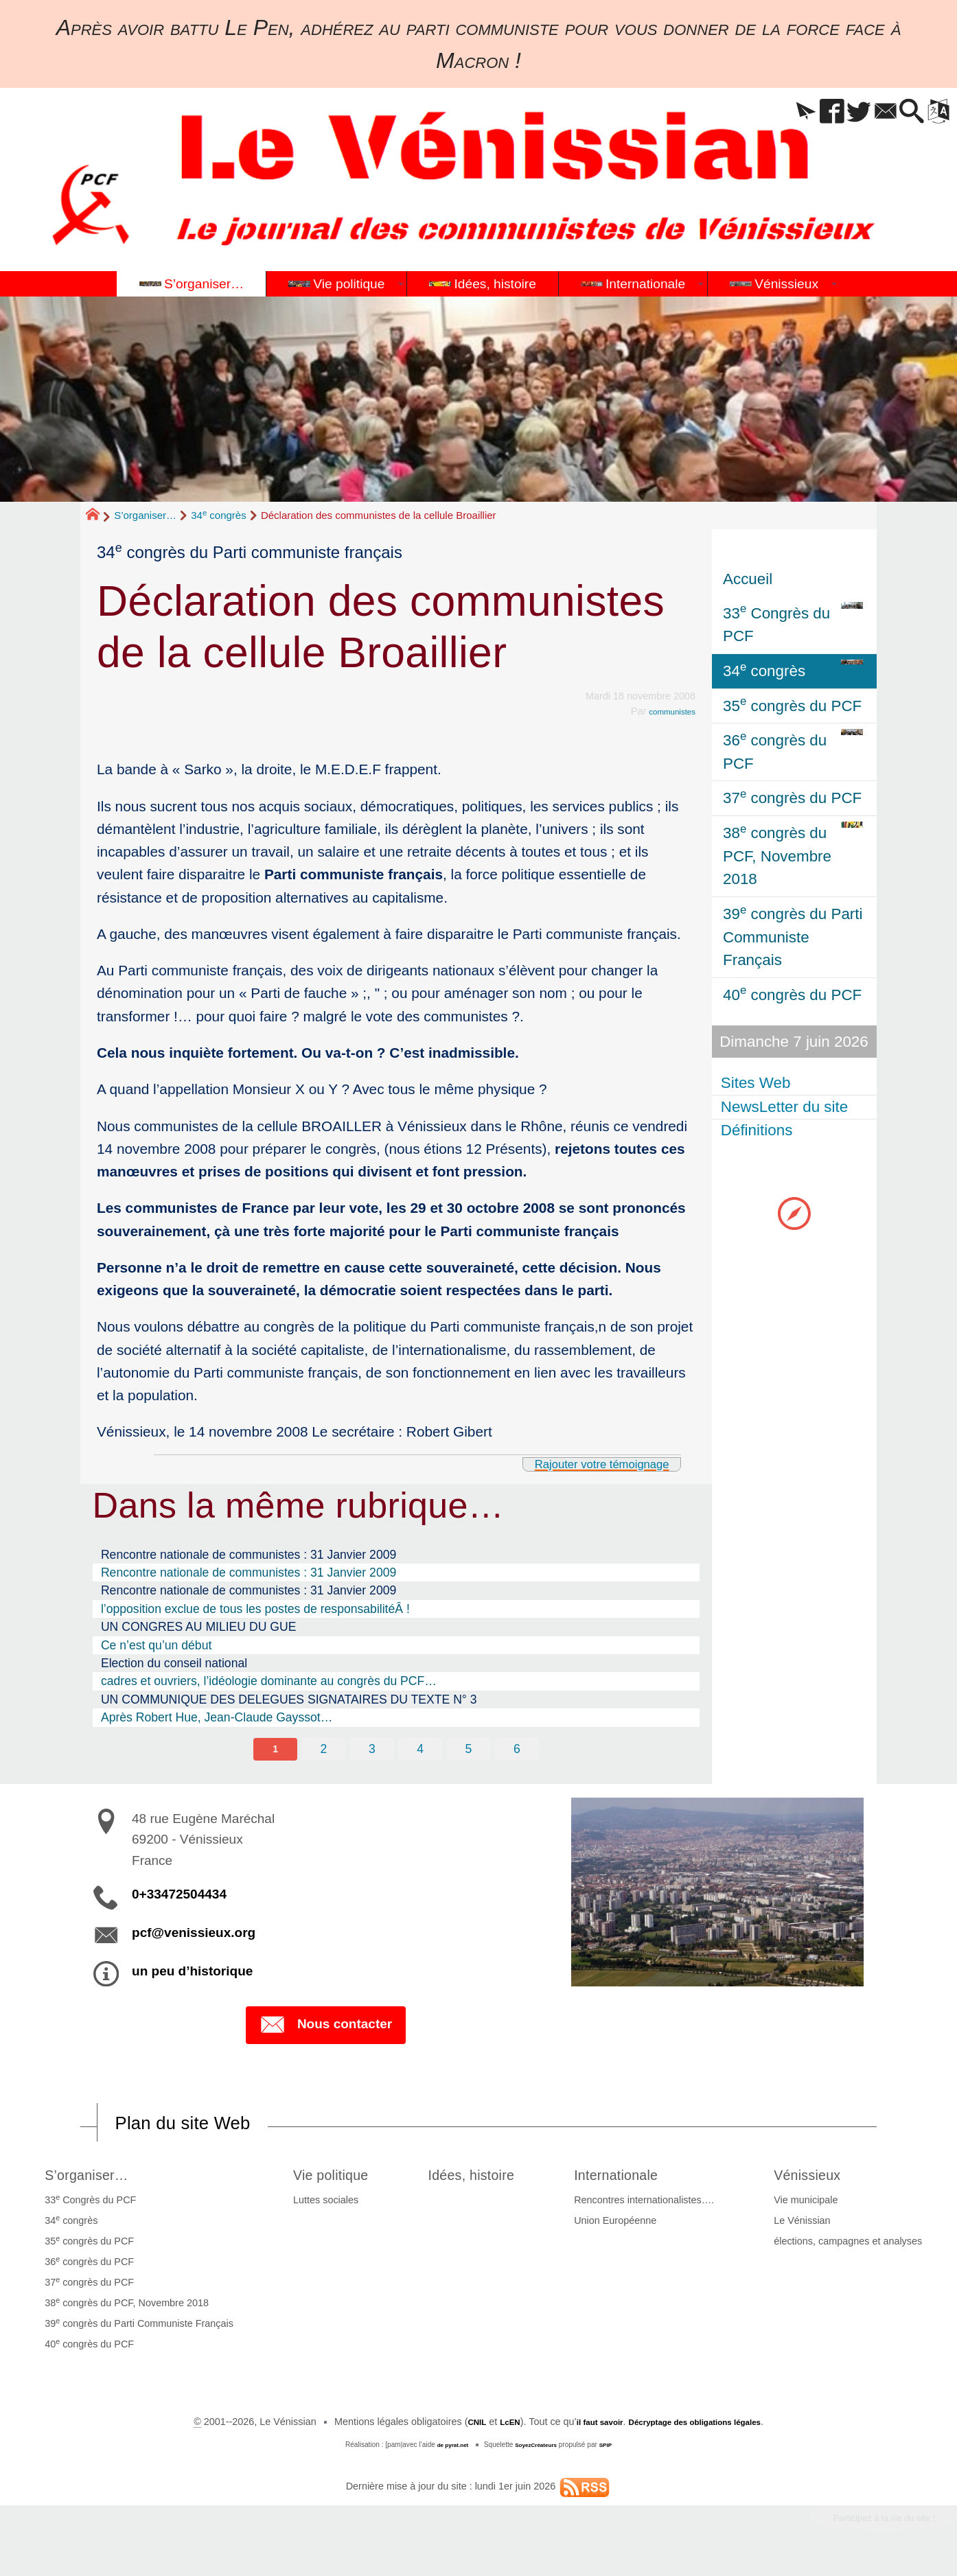 This screenshot has height=2576, width=957. What do you see at coordinates (156, 1645) in the screenshot?
I see `Ce n’est qu’un début` at bounding box center [156, 1645].